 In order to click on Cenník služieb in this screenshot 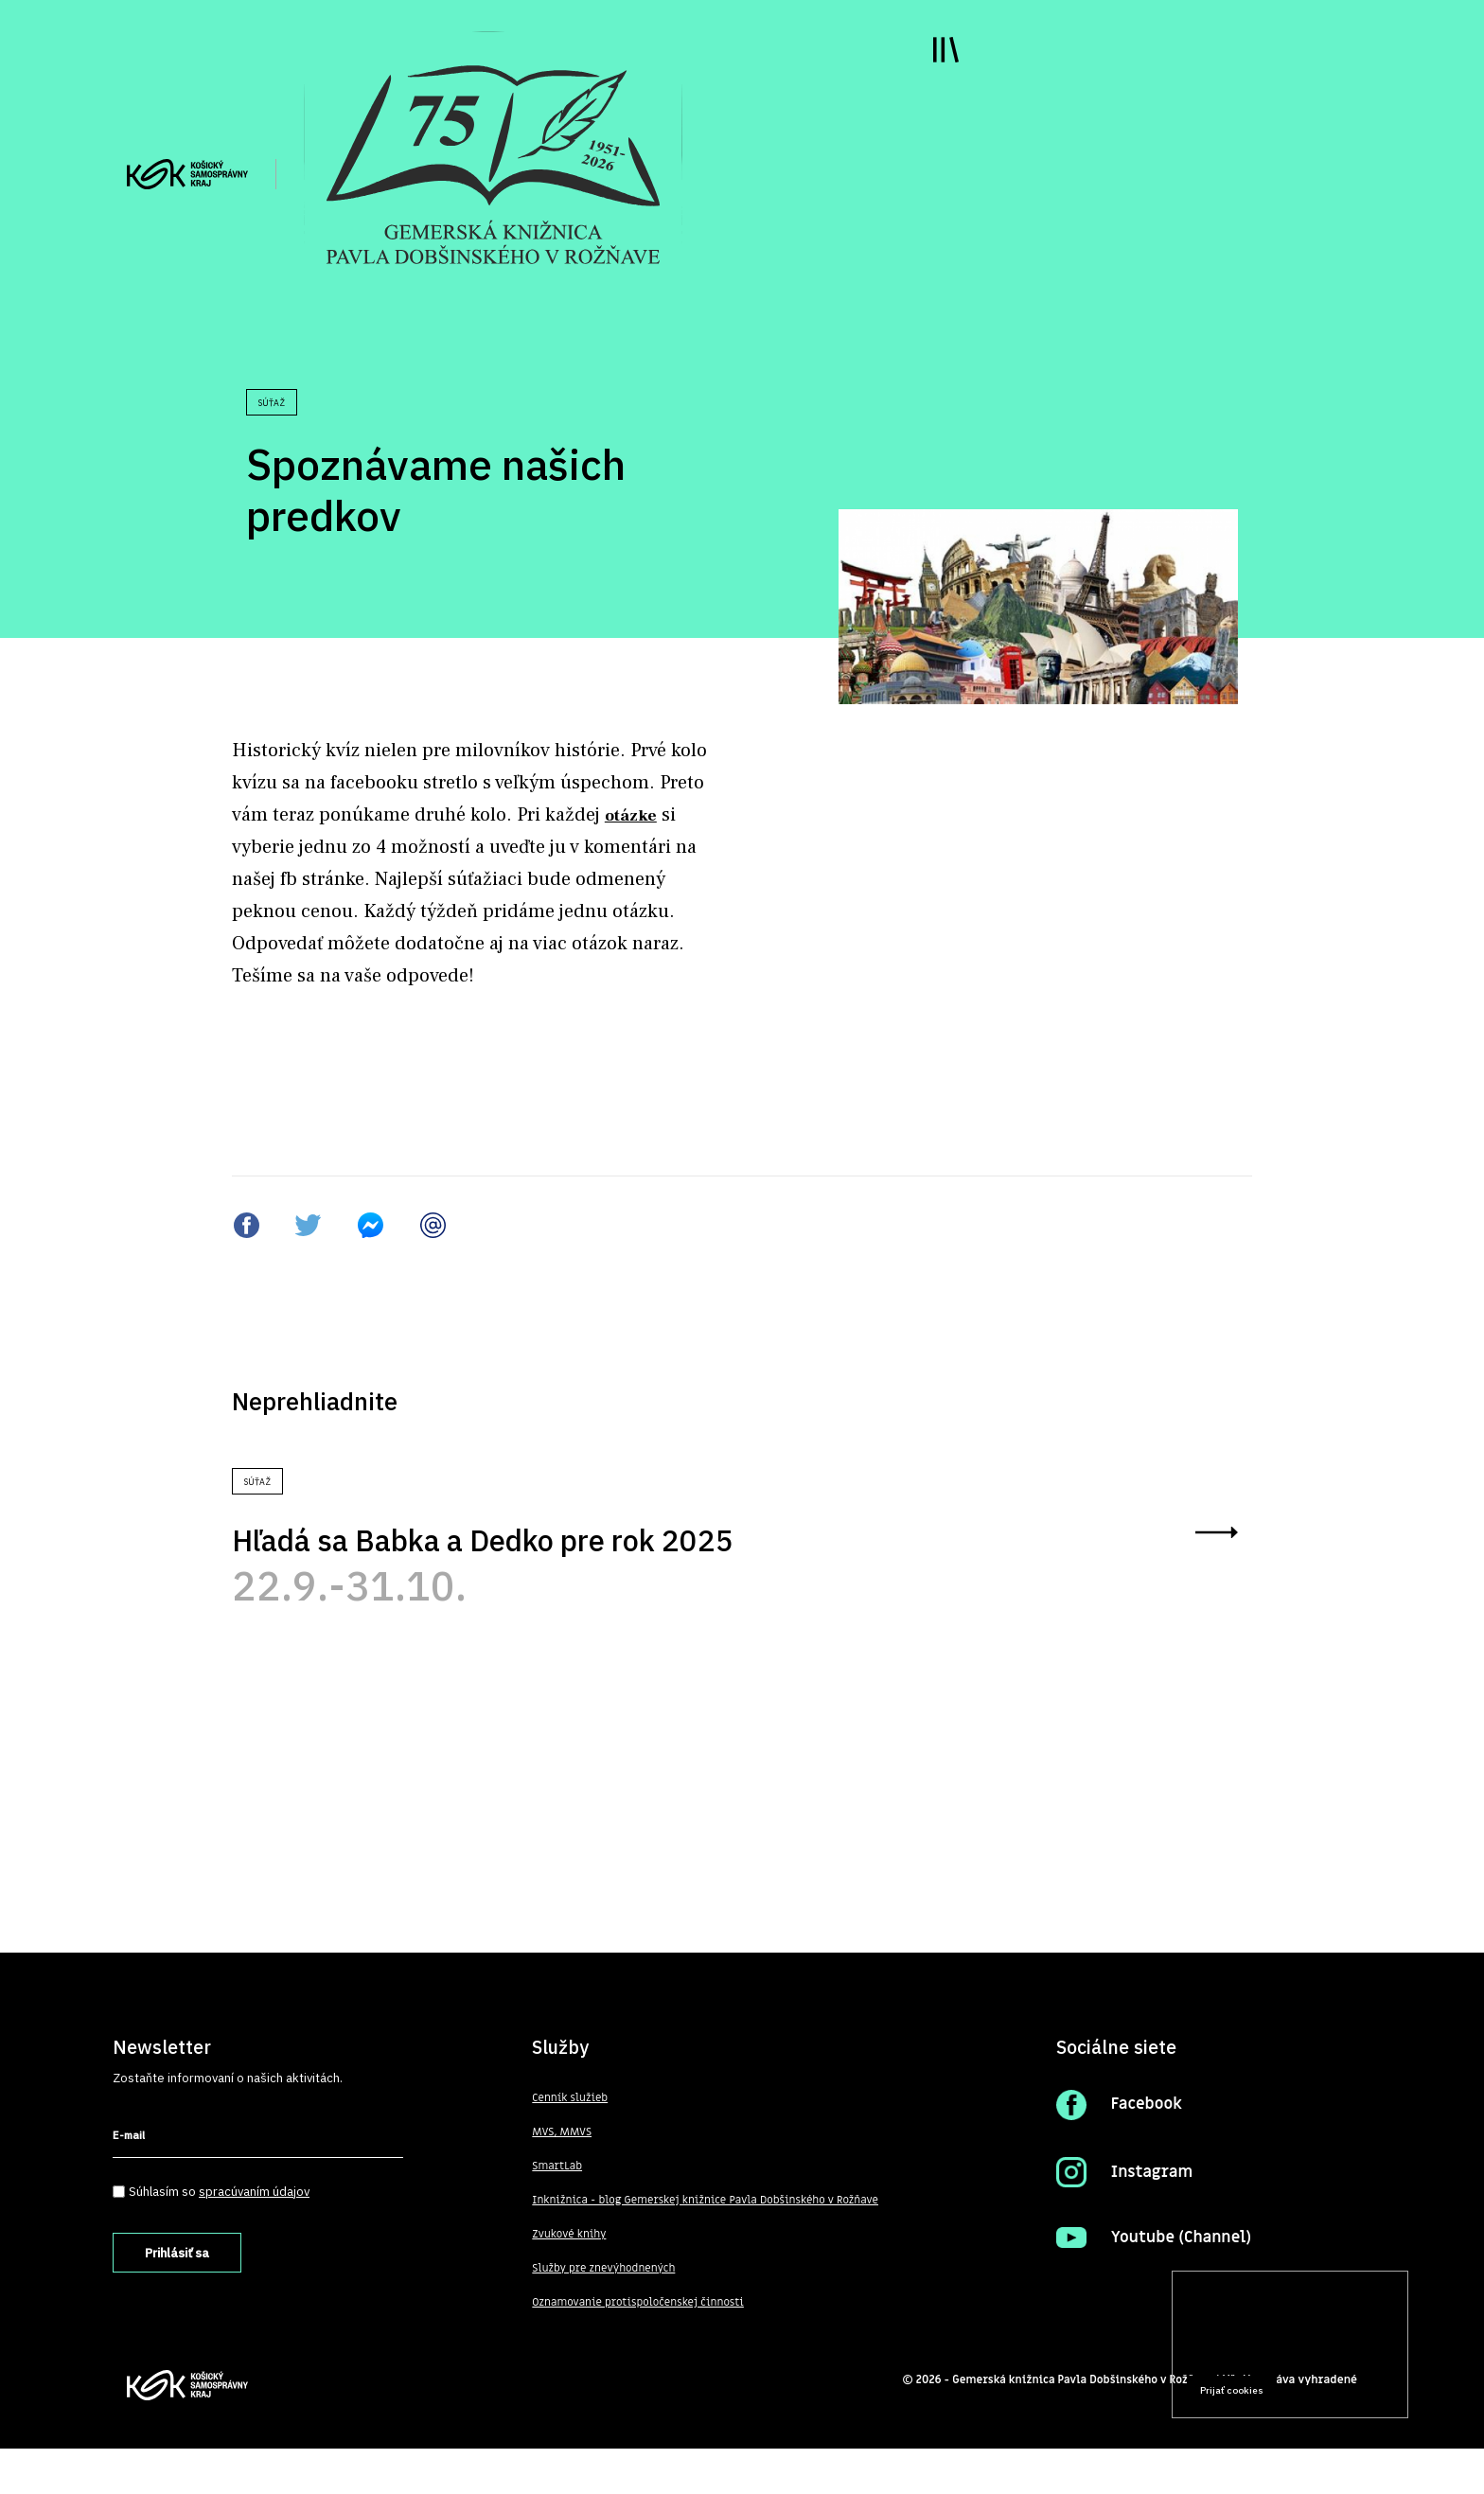, I will do `click(571, 2143)`.